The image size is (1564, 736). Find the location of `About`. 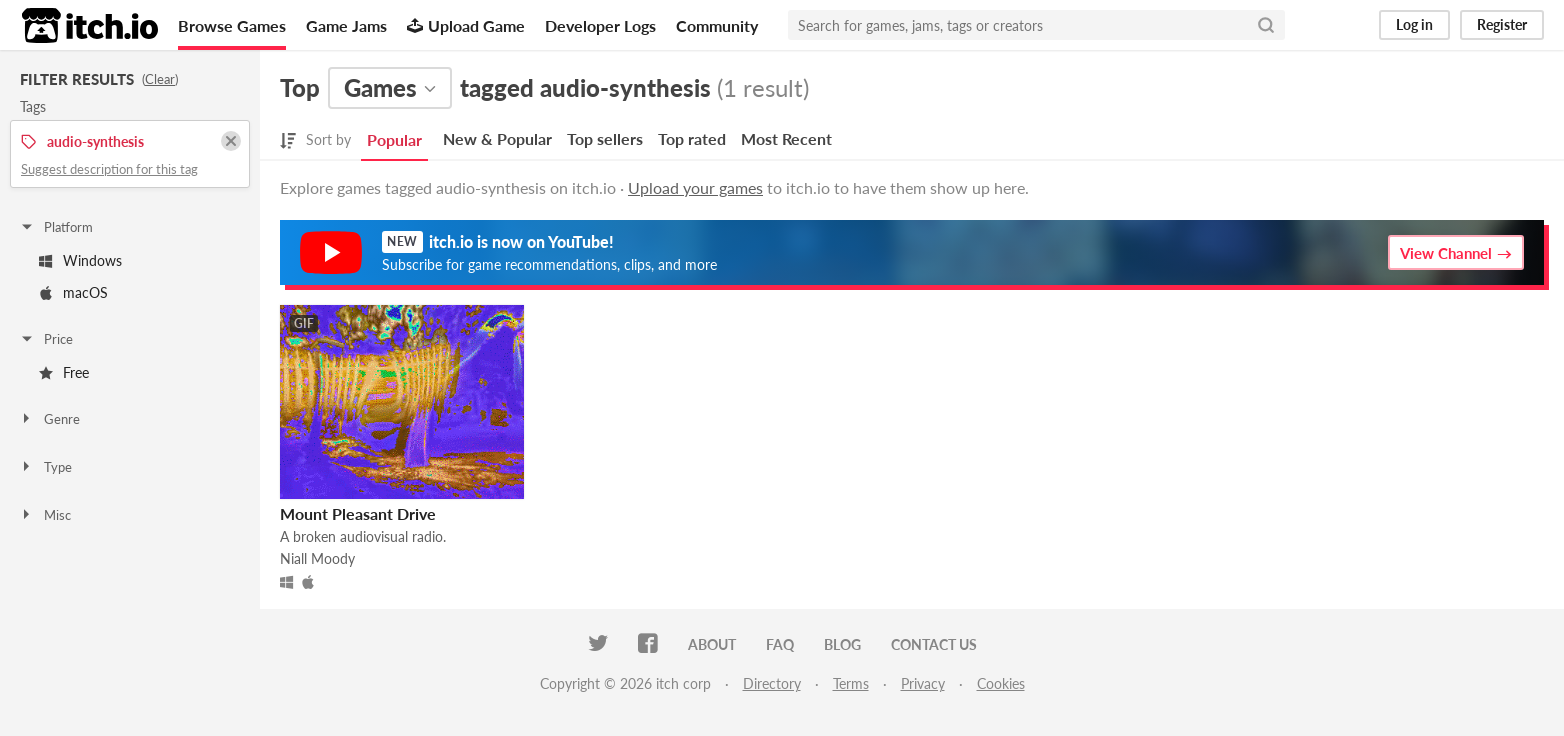

About is located at coordinates (712, 644).